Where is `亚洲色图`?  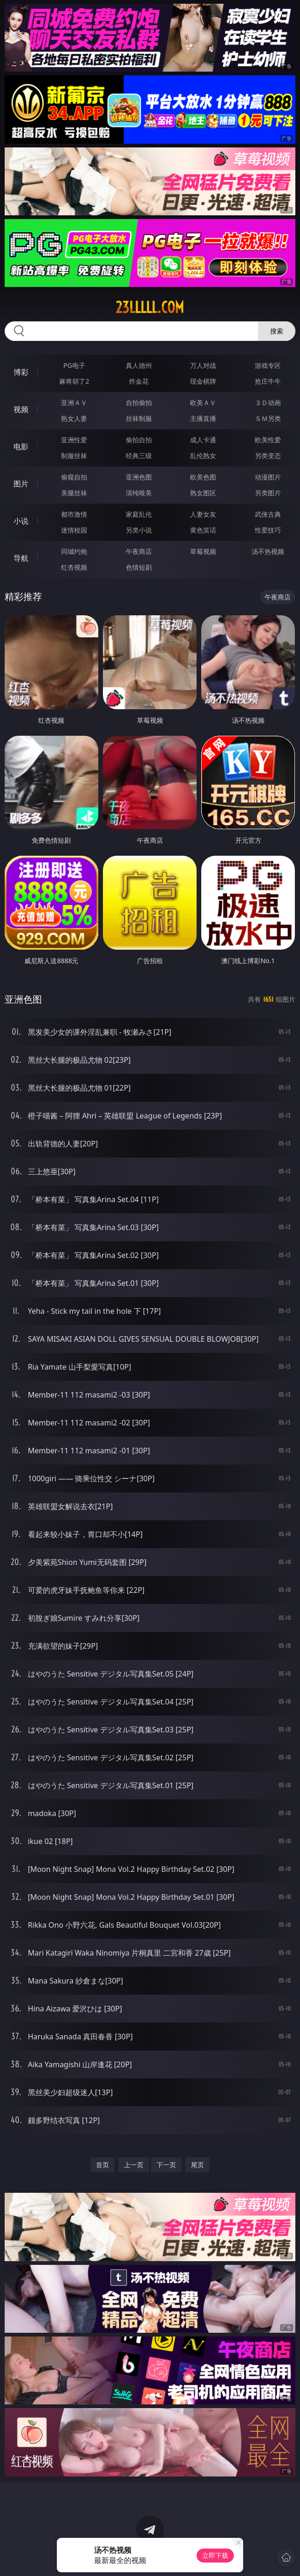 亚洲色图 is located at coordinates (139, 477).